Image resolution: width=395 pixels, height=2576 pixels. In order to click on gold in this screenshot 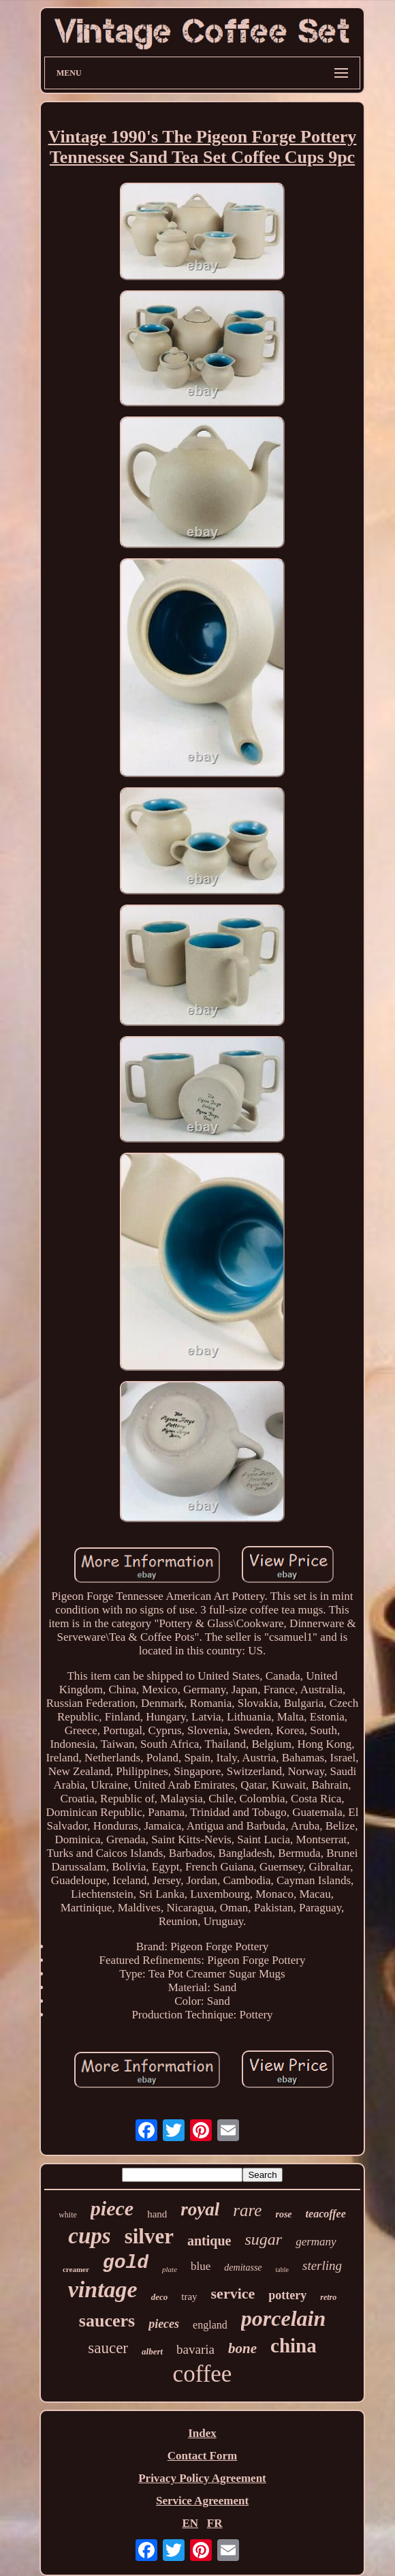, I will do `click(125, 2262)`.